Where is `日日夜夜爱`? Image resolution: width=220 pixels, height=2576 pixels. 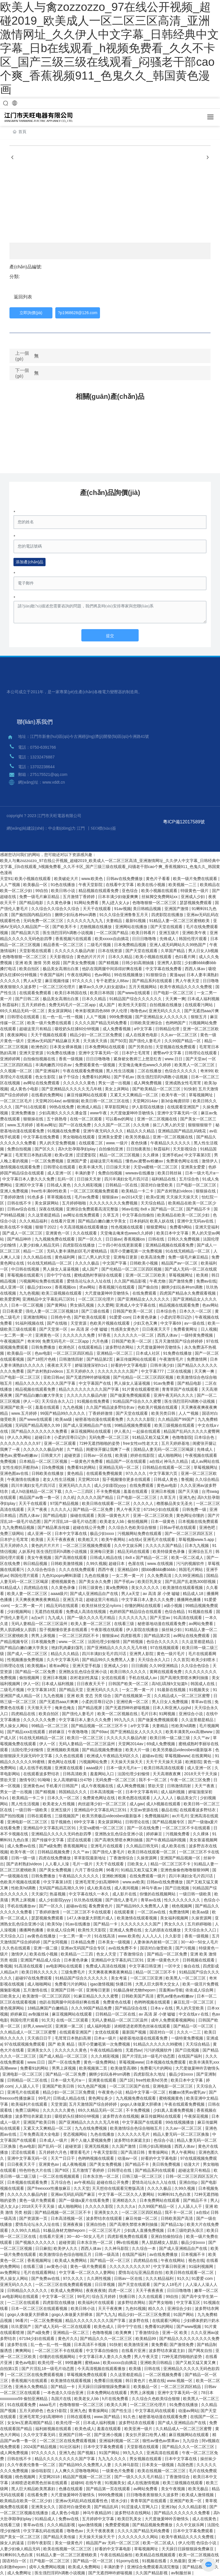
日日夜夜爱 is located at coordinates (12, 1311).